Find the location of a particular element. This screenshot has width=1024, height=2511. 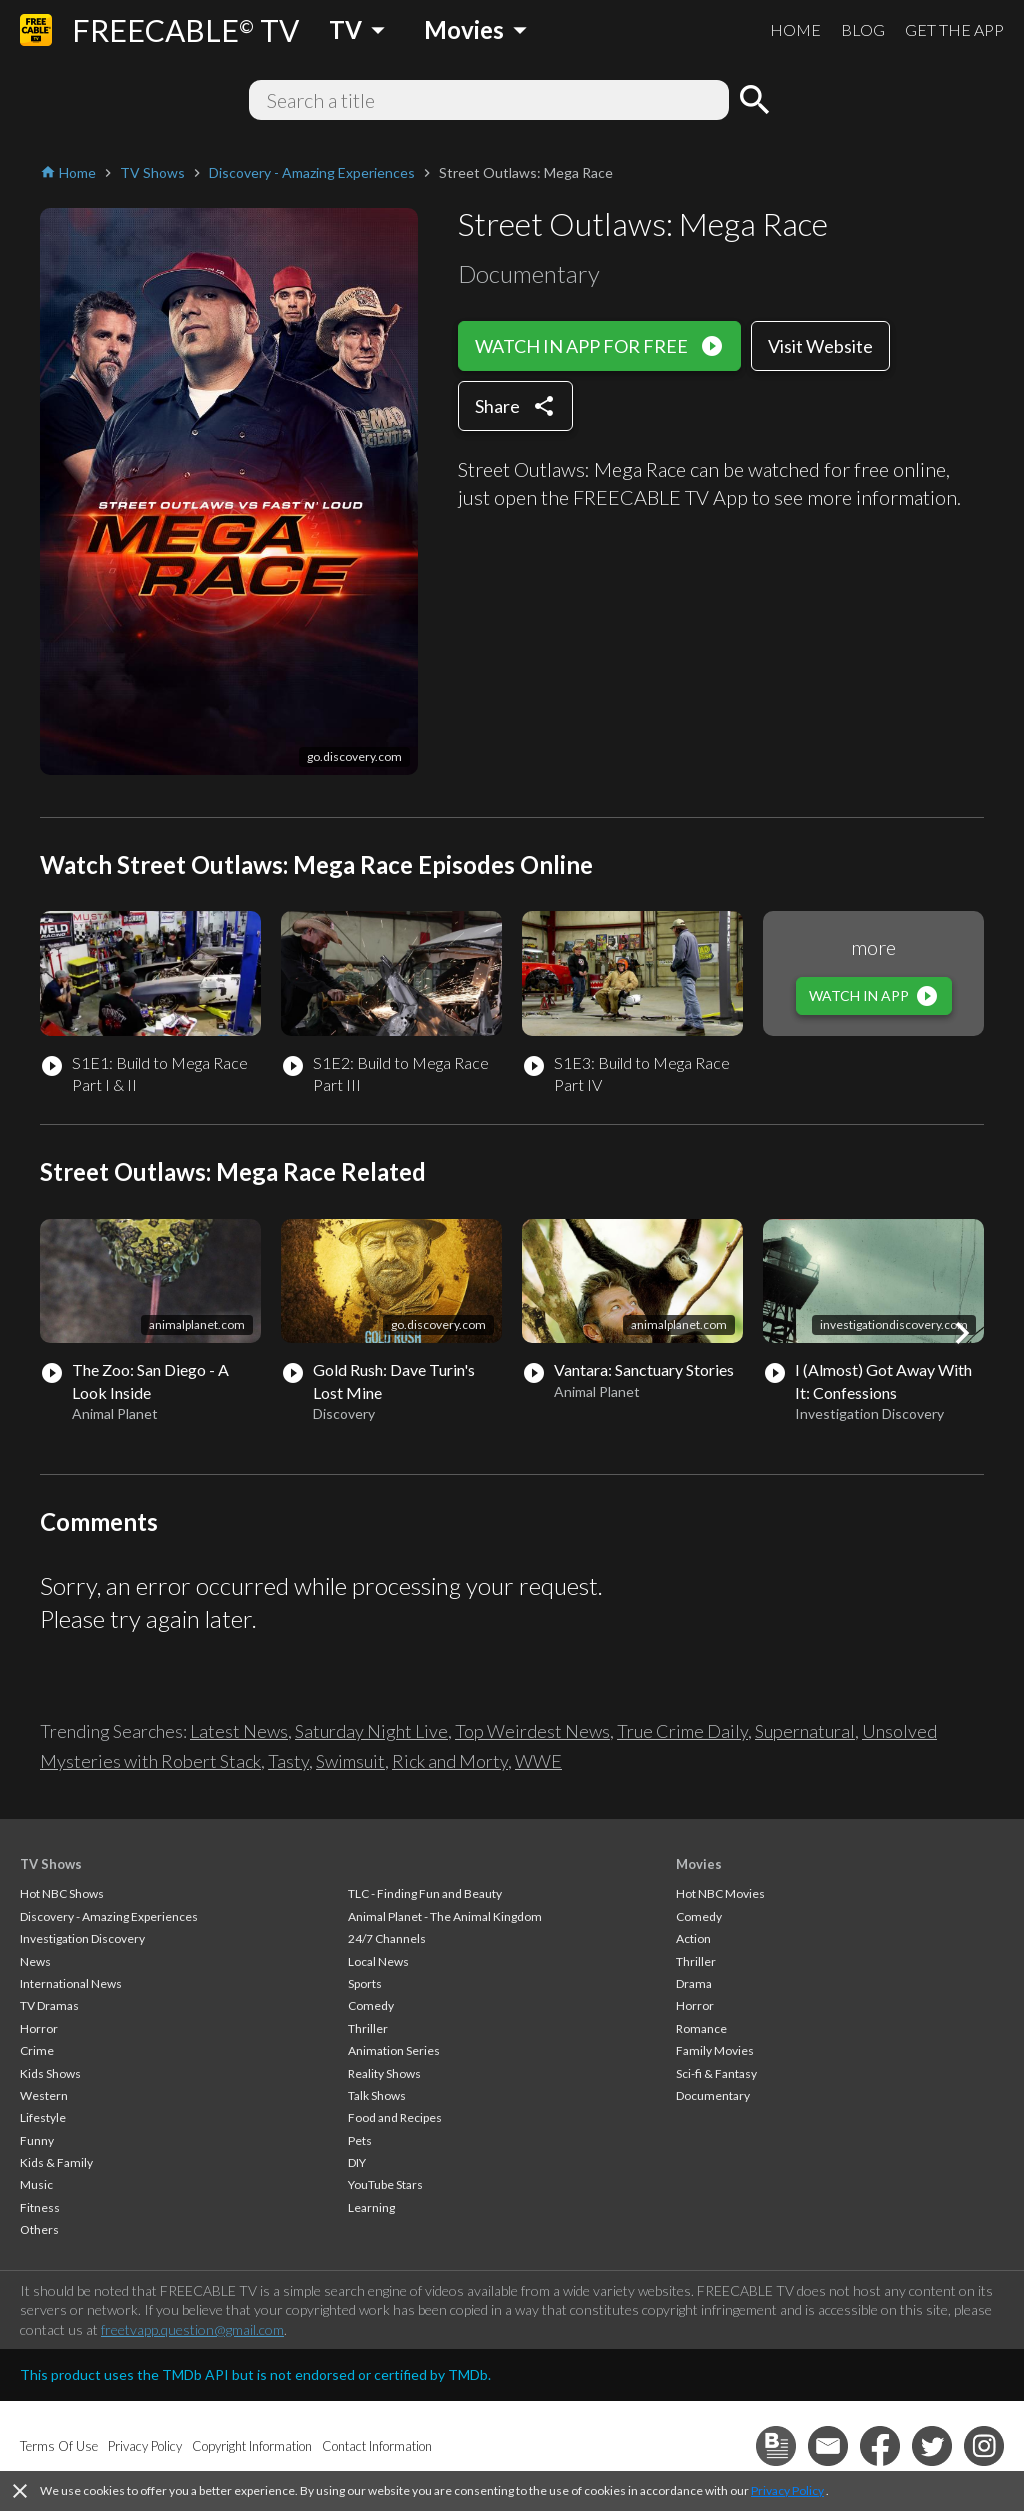

Talk Shows is located at coordinates (377, 2095).